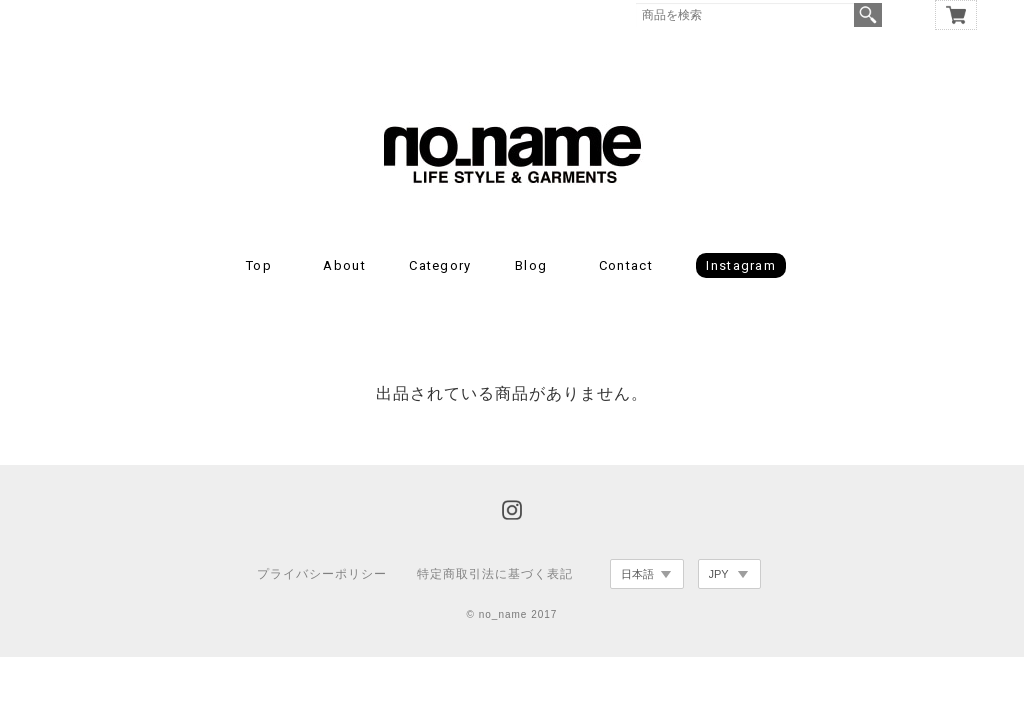 This screenshot has width=1024, height=720. I want to click on 検索, so click(868, 15).